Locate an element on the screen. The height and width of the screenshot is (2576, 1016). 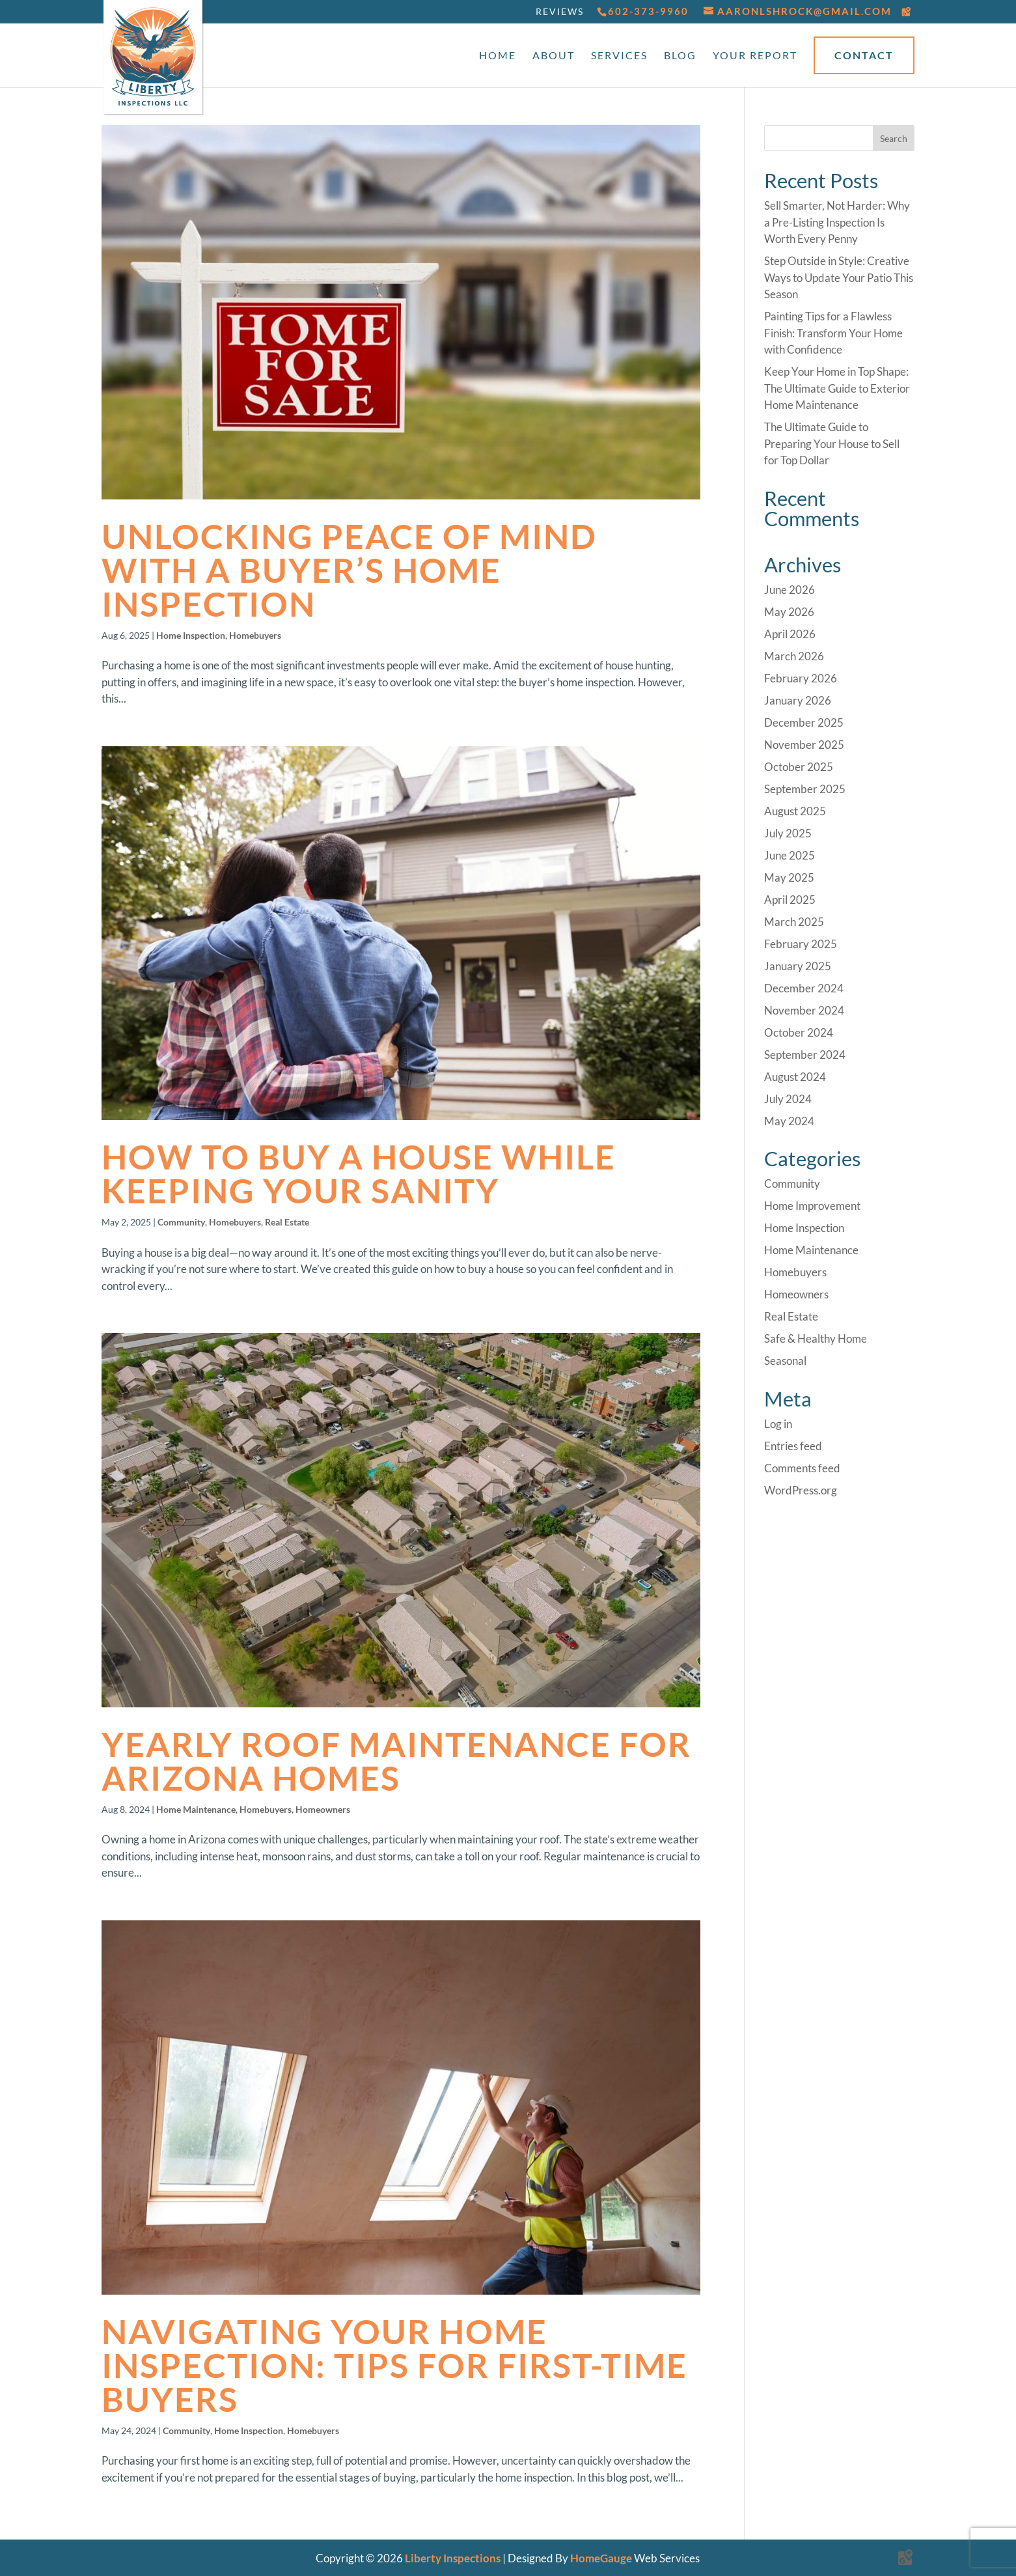
WordPress.org is located at coordinates (800, 1490).